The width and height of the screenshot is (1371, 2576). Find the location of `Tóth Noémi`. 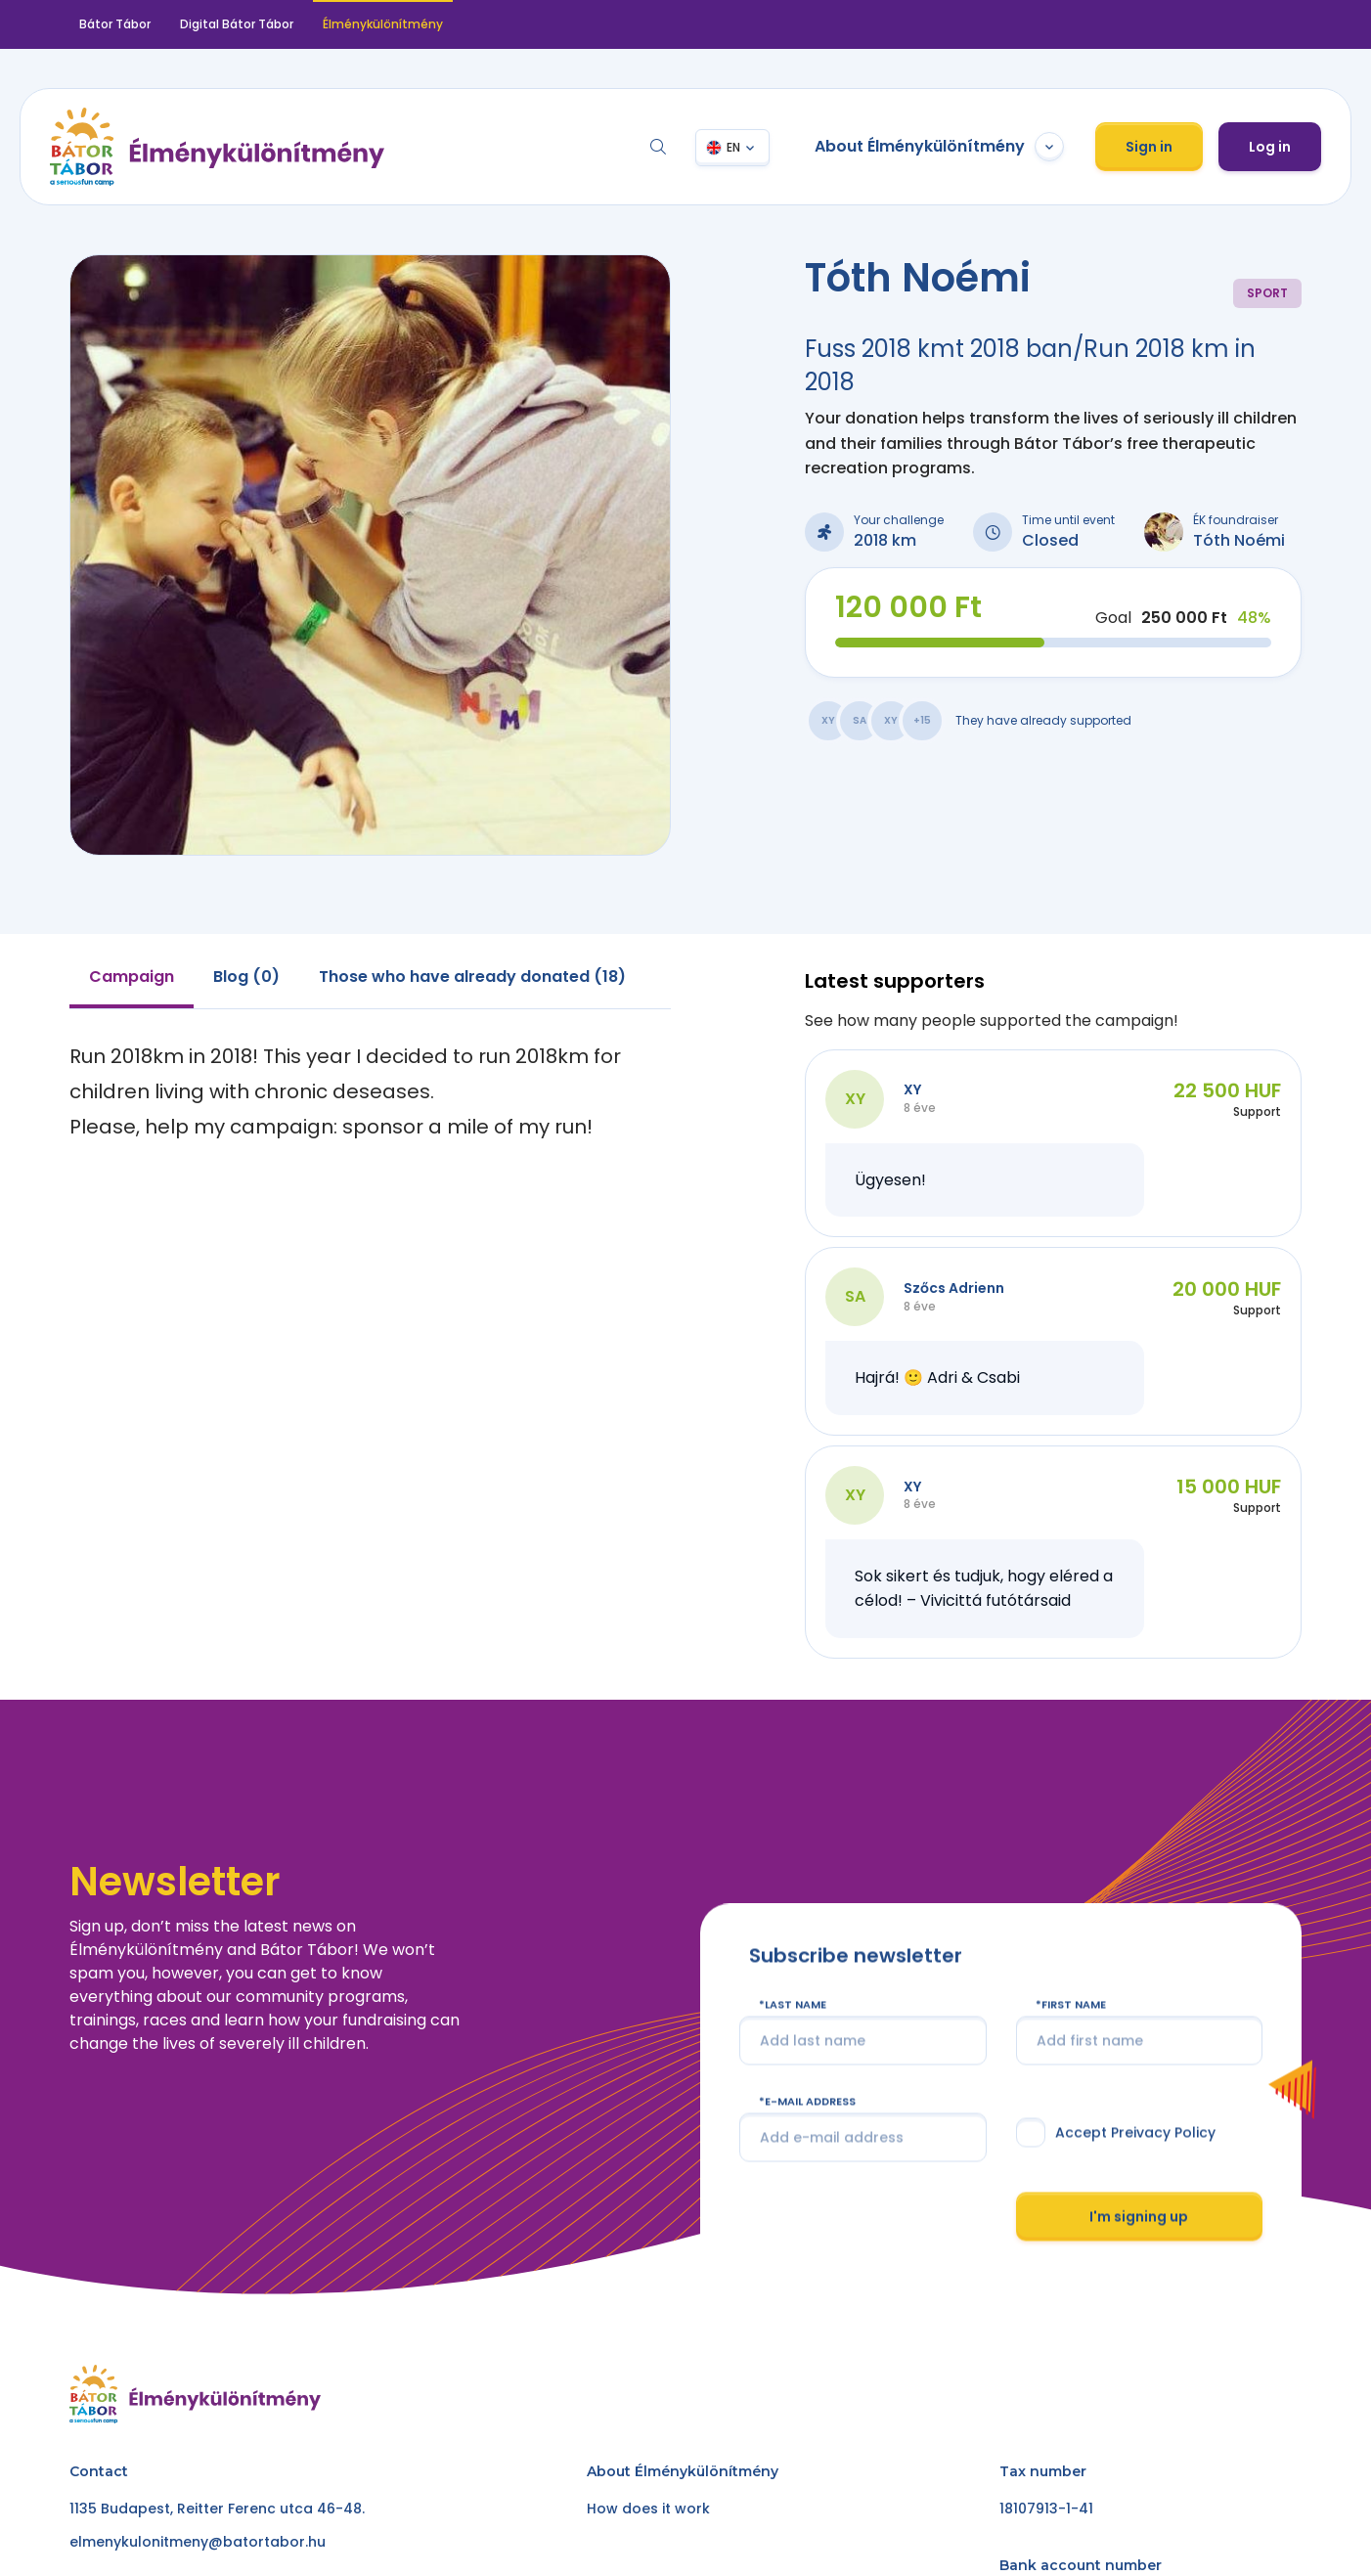

Tóth Noémi is located at coordinates (1239, 540).